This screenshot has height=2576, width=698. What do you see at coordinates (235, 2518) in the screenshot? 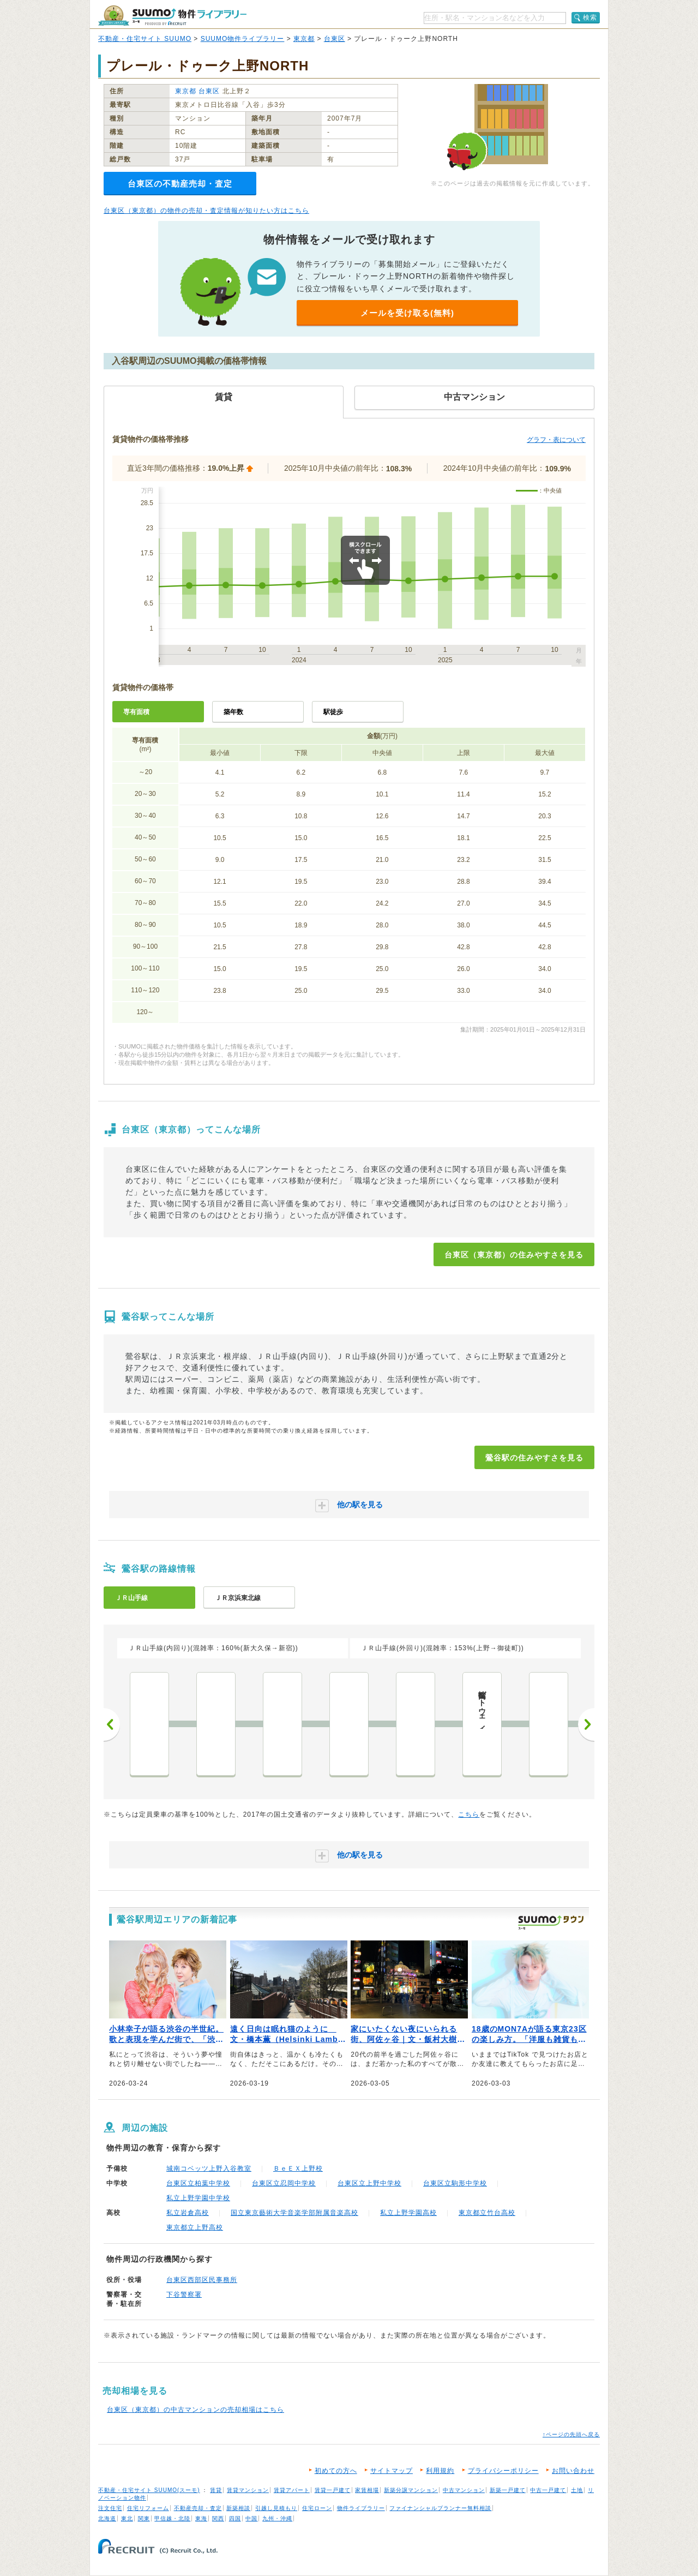
I see `四国` at bounding box center [235, 2518].